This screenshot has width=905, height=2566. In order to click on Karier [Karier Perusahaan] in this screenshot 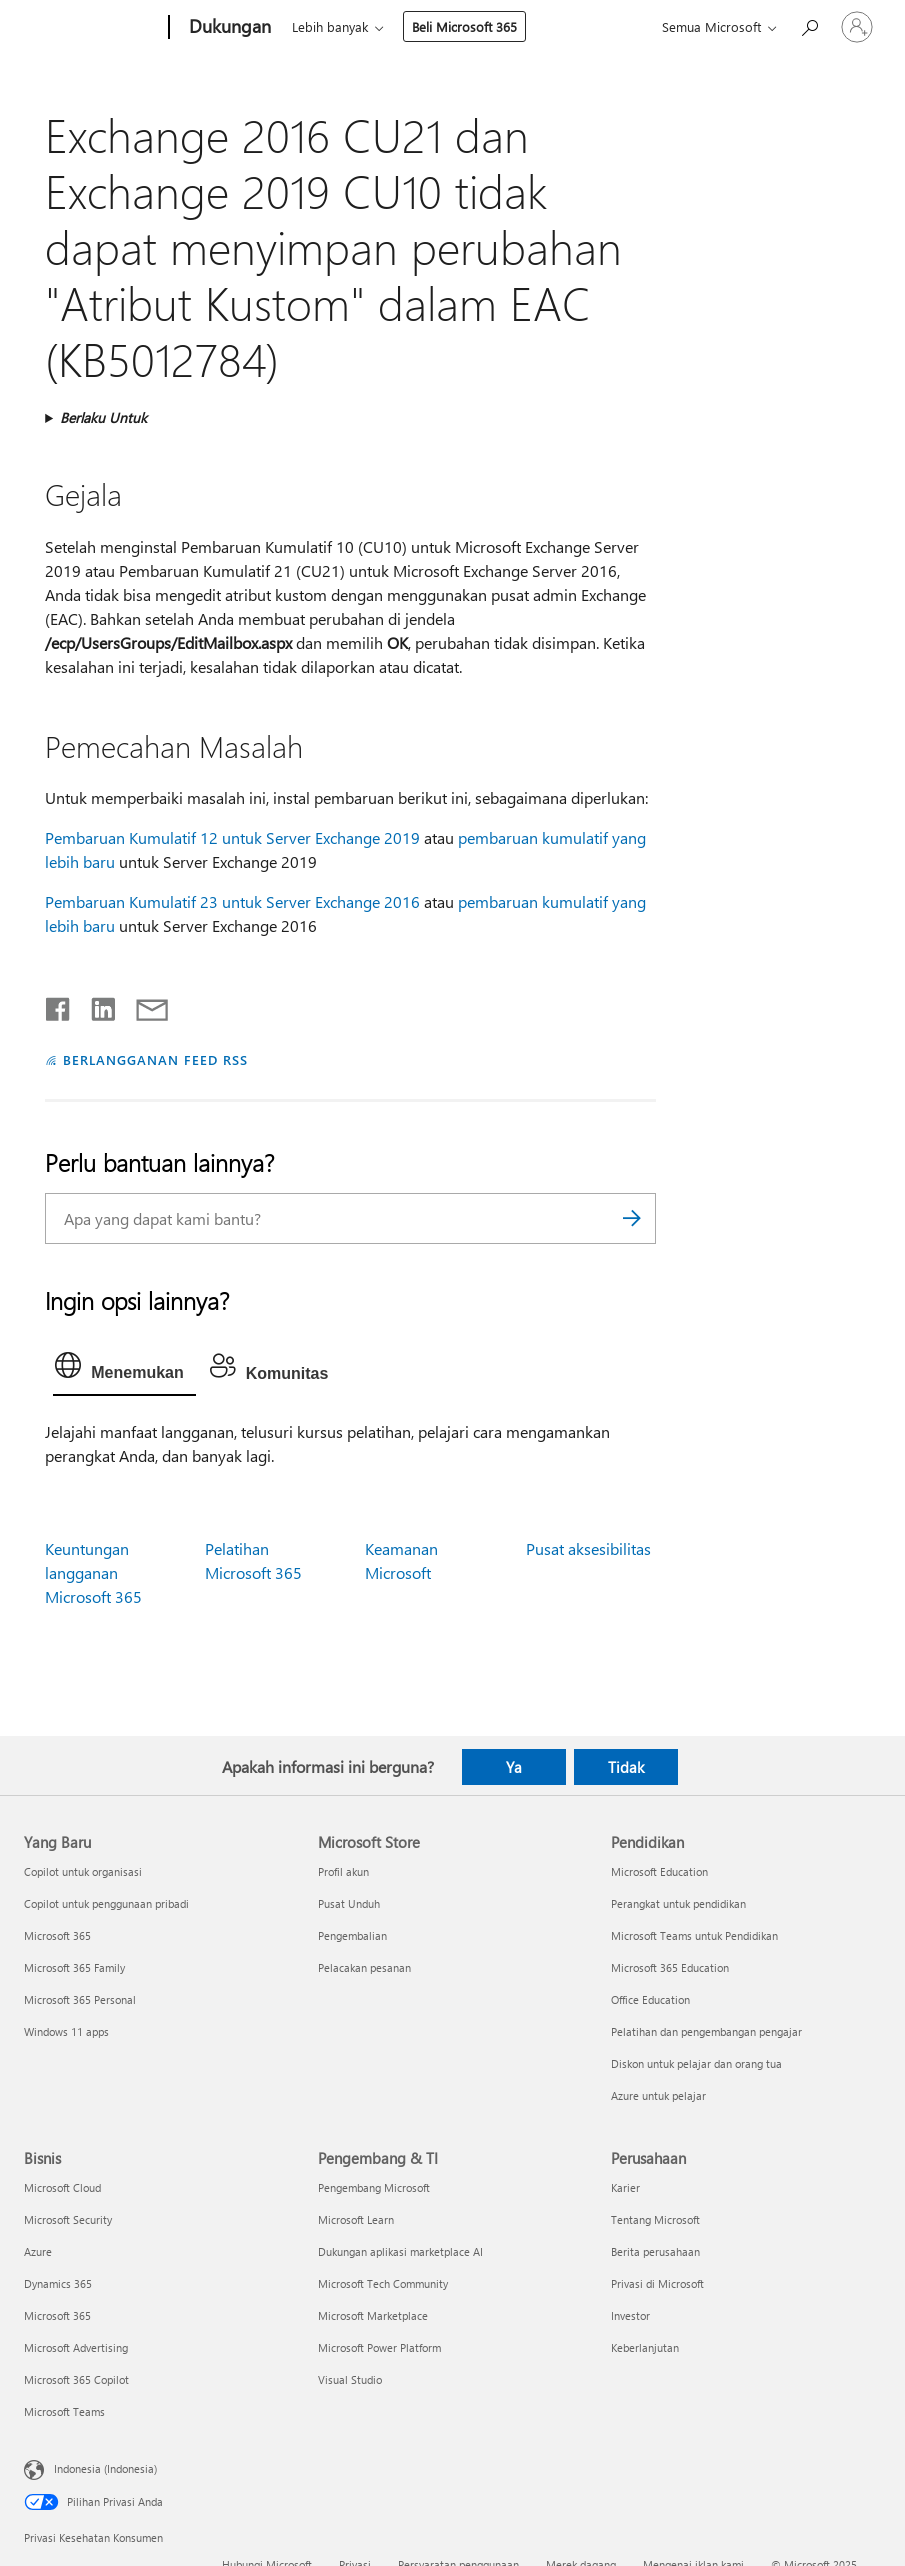, I will do `click(625, 2187)`.